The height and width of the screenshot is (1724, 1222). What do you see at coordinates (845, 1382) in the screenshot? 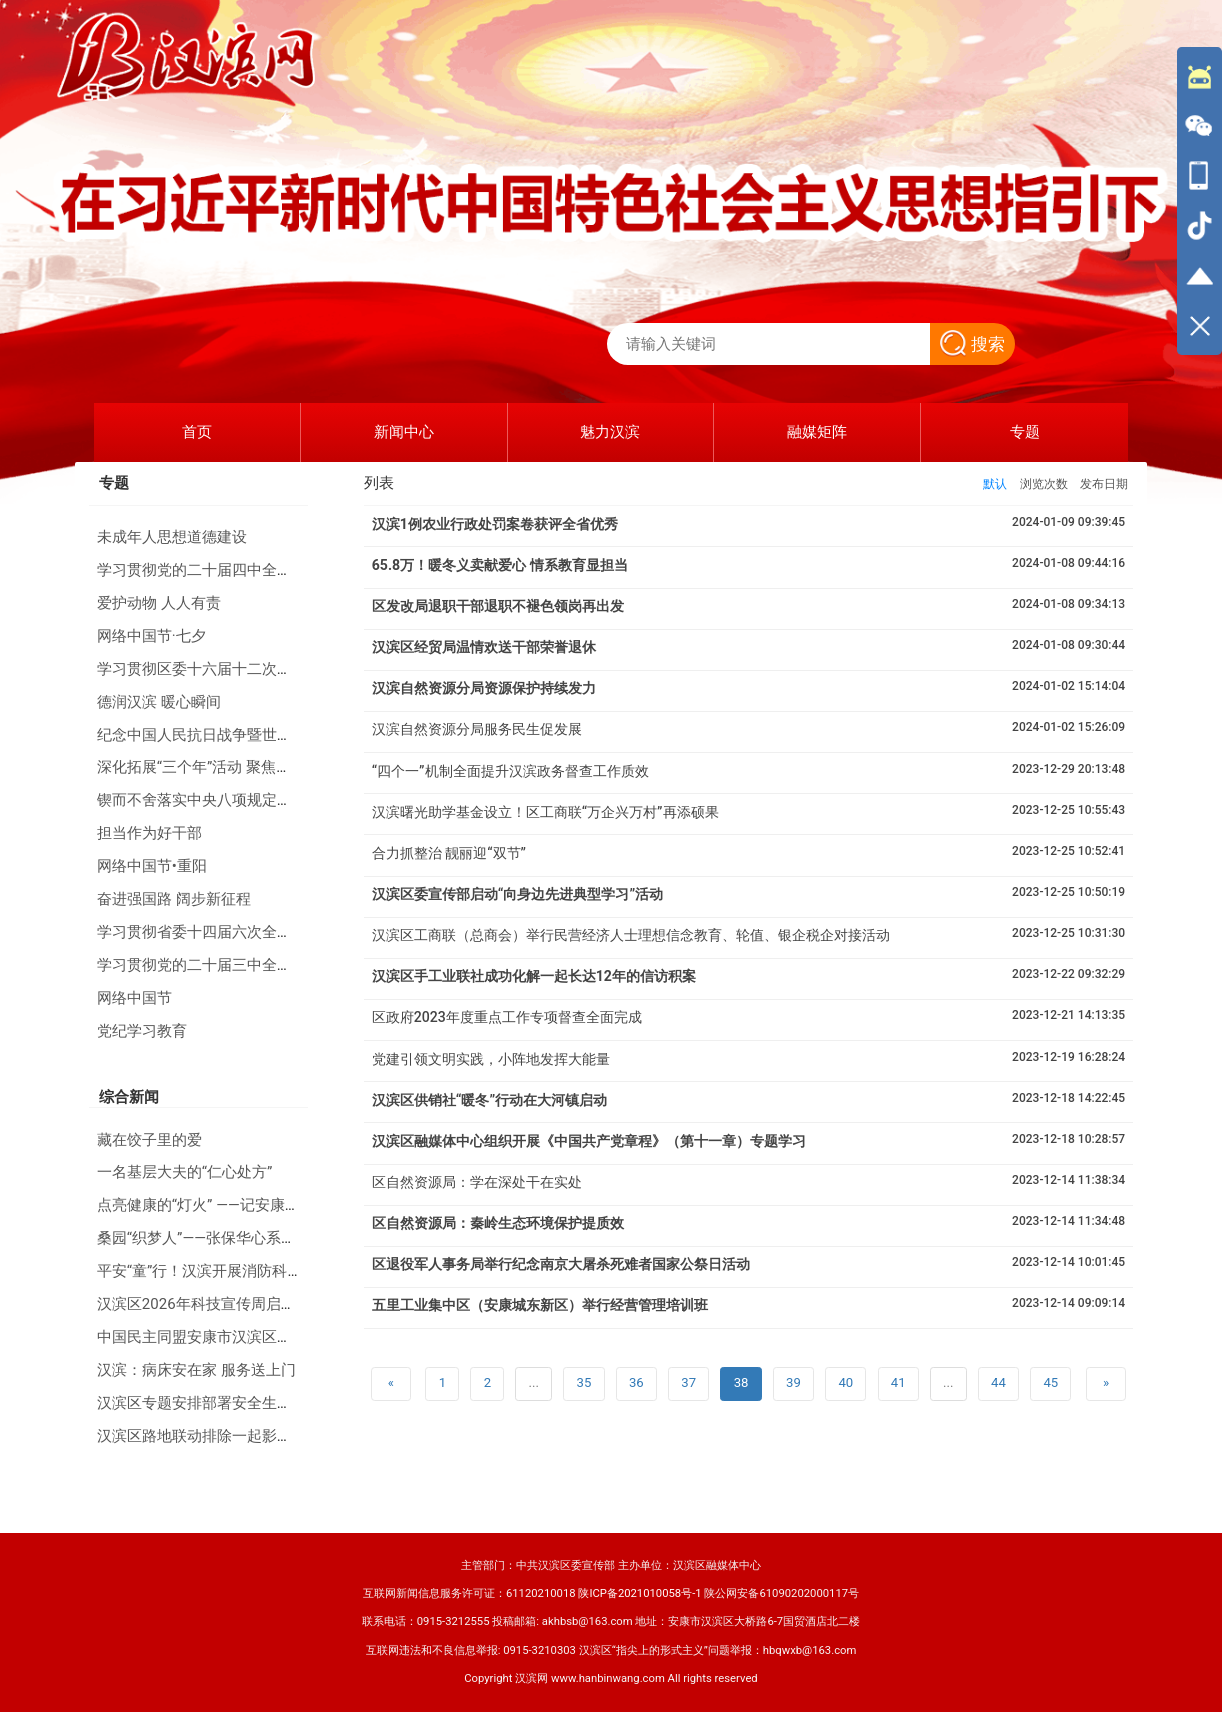
I see `40` at bounding box center [845, 1382].